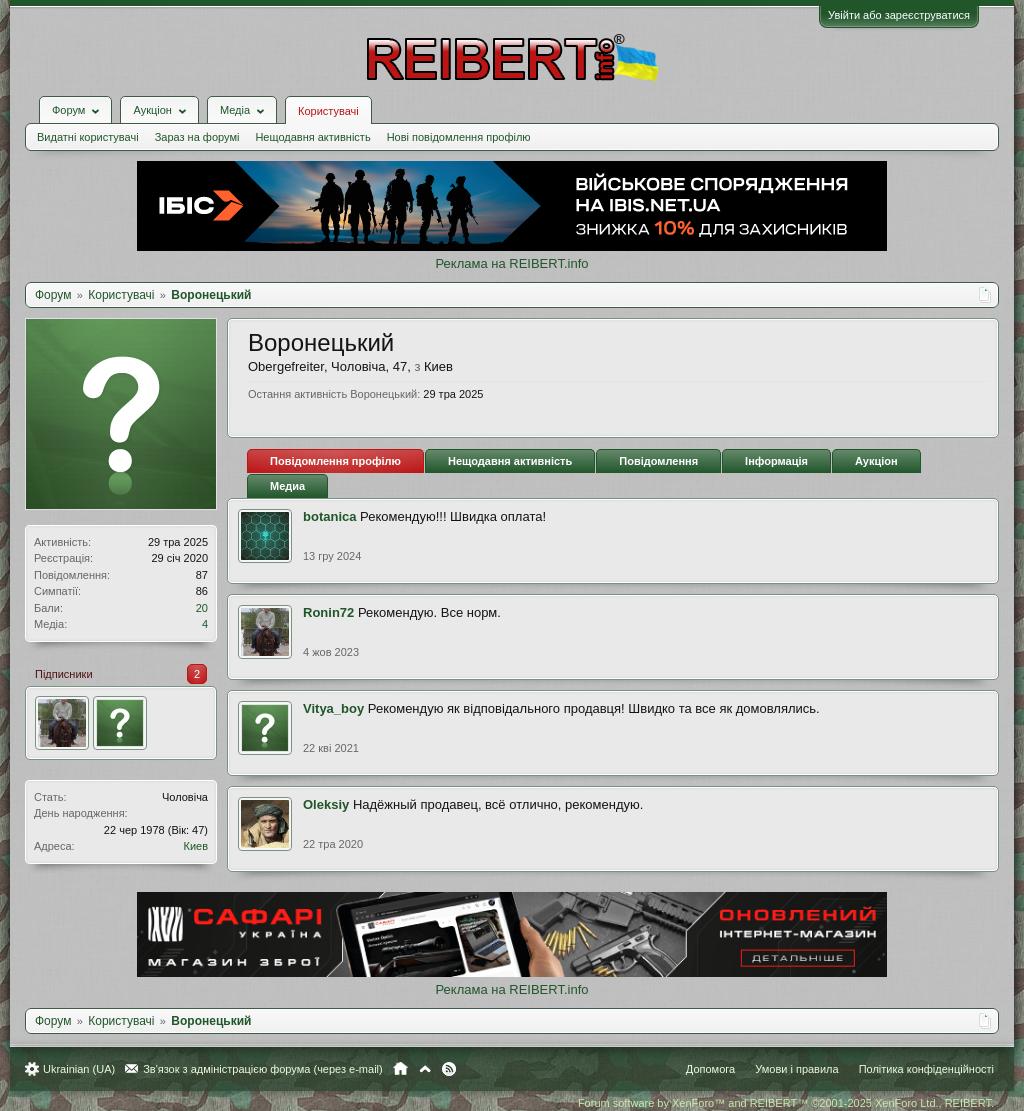  Describe the element at coordinates (876, 461) in the screenshot. I see `Аукціон` at that location.